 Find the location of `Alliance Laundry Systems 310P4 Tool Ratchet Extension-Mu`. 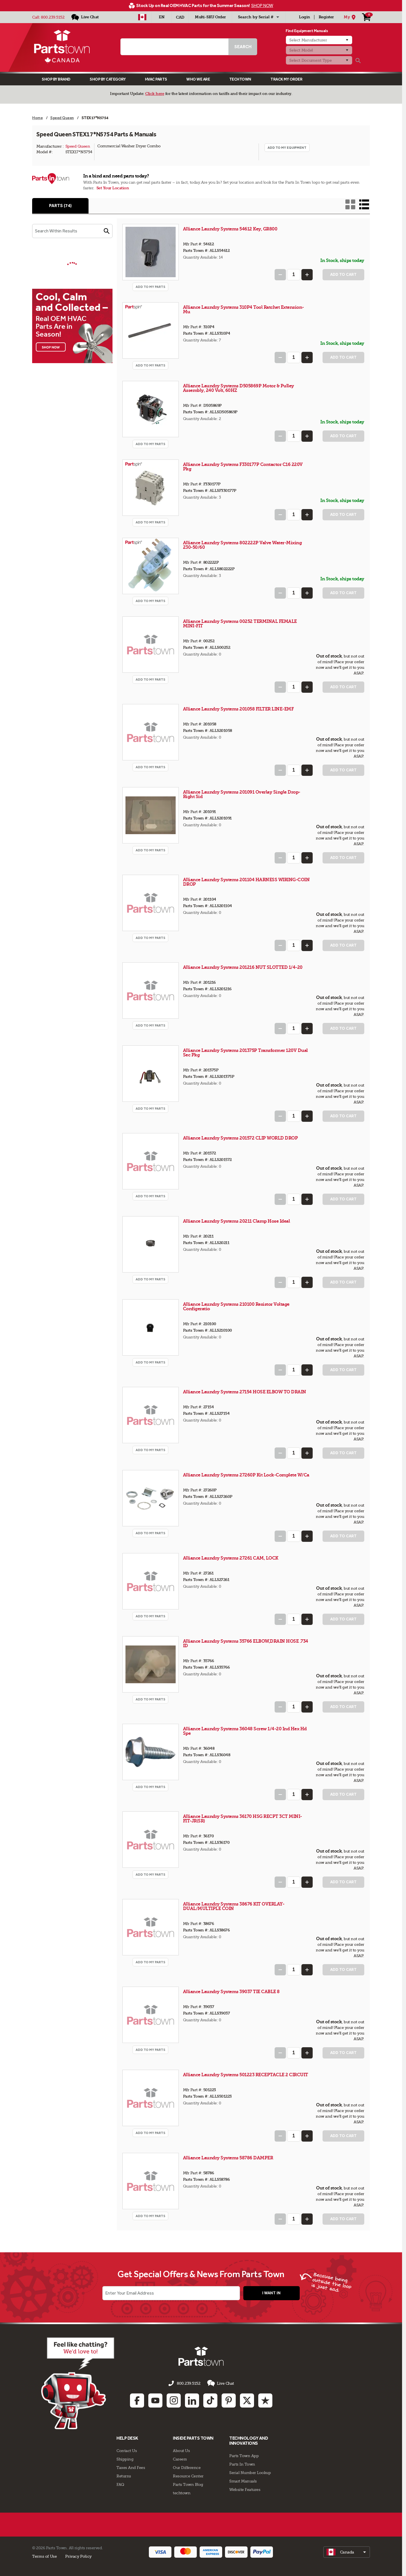

Alliance Laundry Systems 310P4 Tool Ratchet Extension-Mu is located at coordinates (243, 309).